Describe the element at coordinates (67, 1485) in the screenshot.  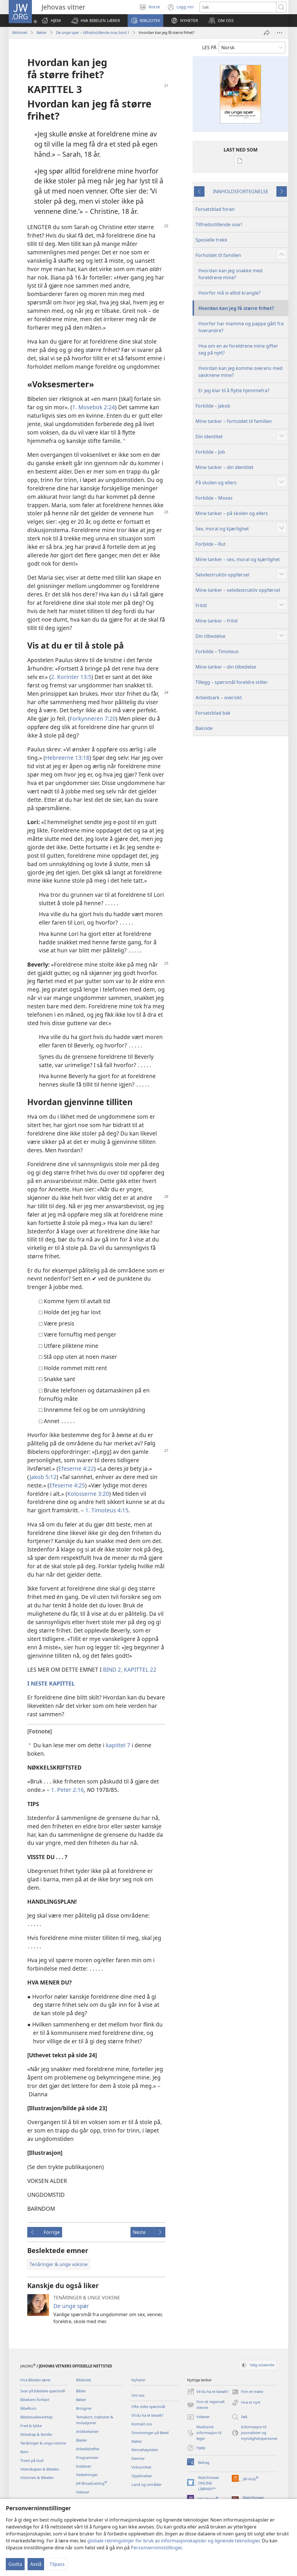
I see `Efeserne 4:25` at that location.